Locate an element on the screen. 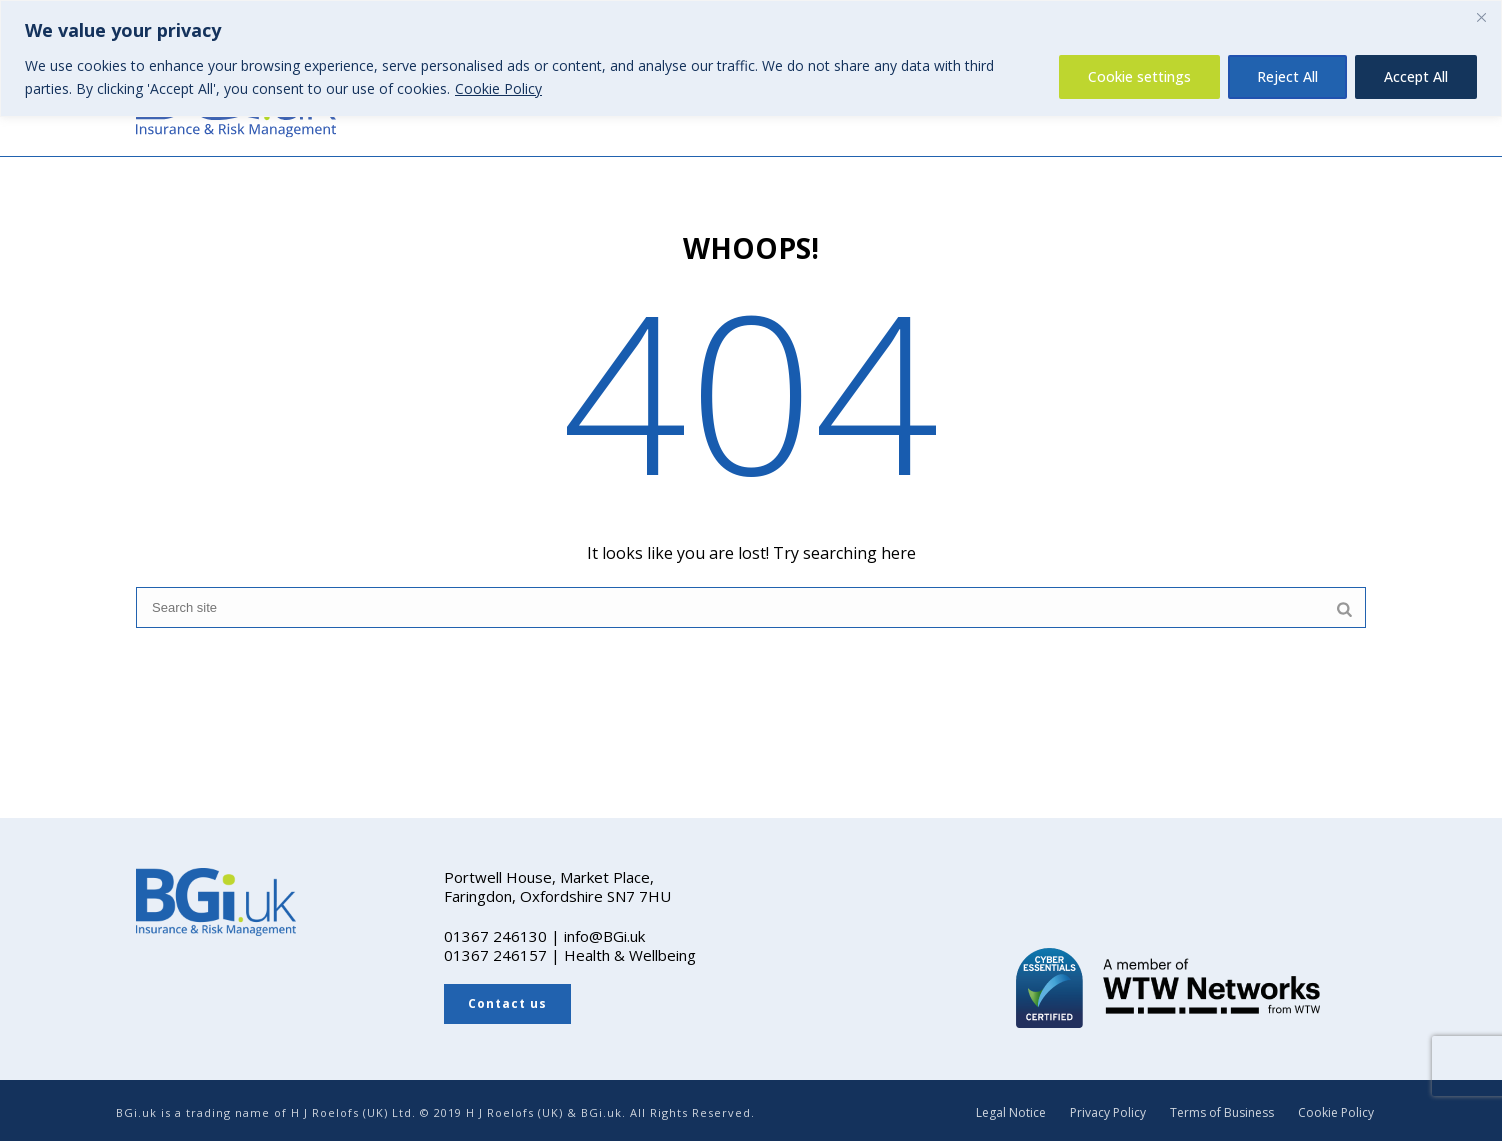  Privacy Policy is located at coordinates (1108, 1113).